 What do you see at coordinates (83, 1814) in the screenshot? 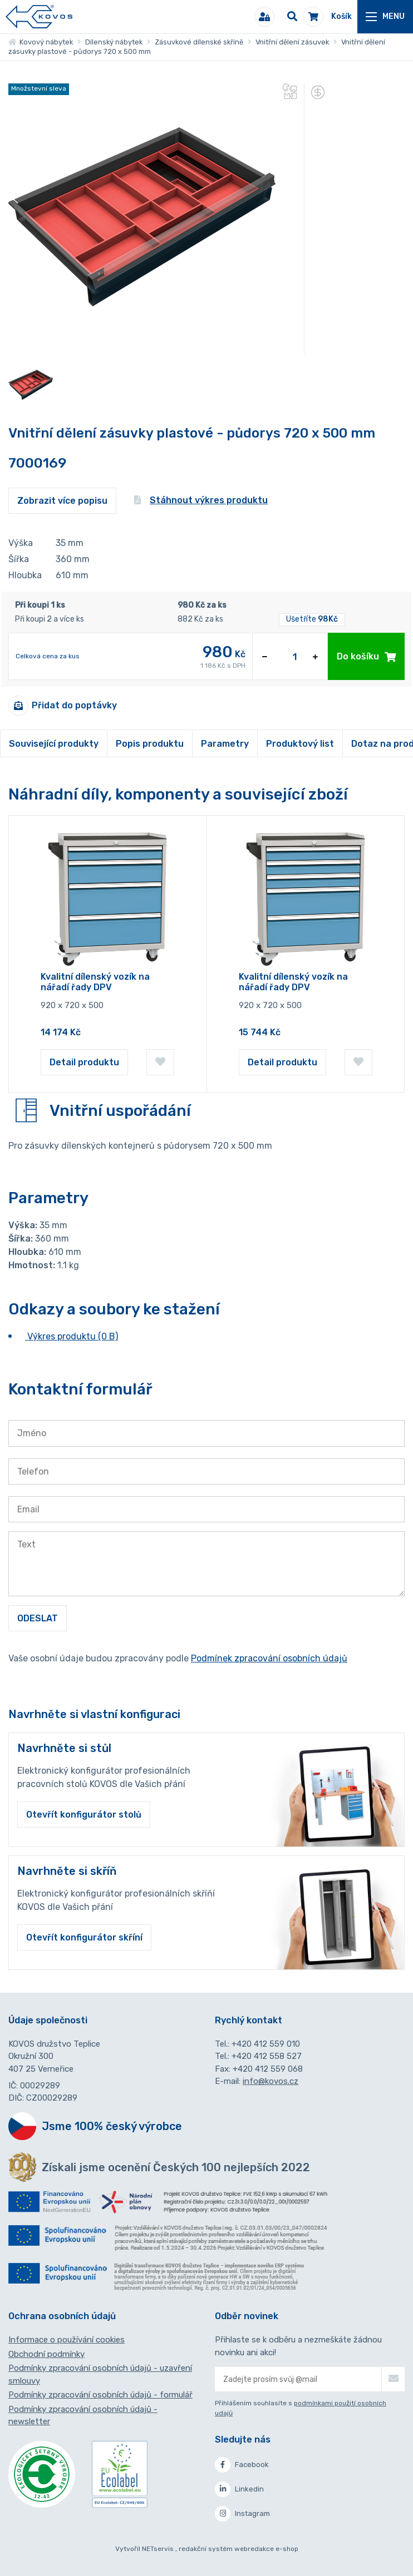
I see `Otevřít konfigurátor stolů` at bounding box center [83, 1814].